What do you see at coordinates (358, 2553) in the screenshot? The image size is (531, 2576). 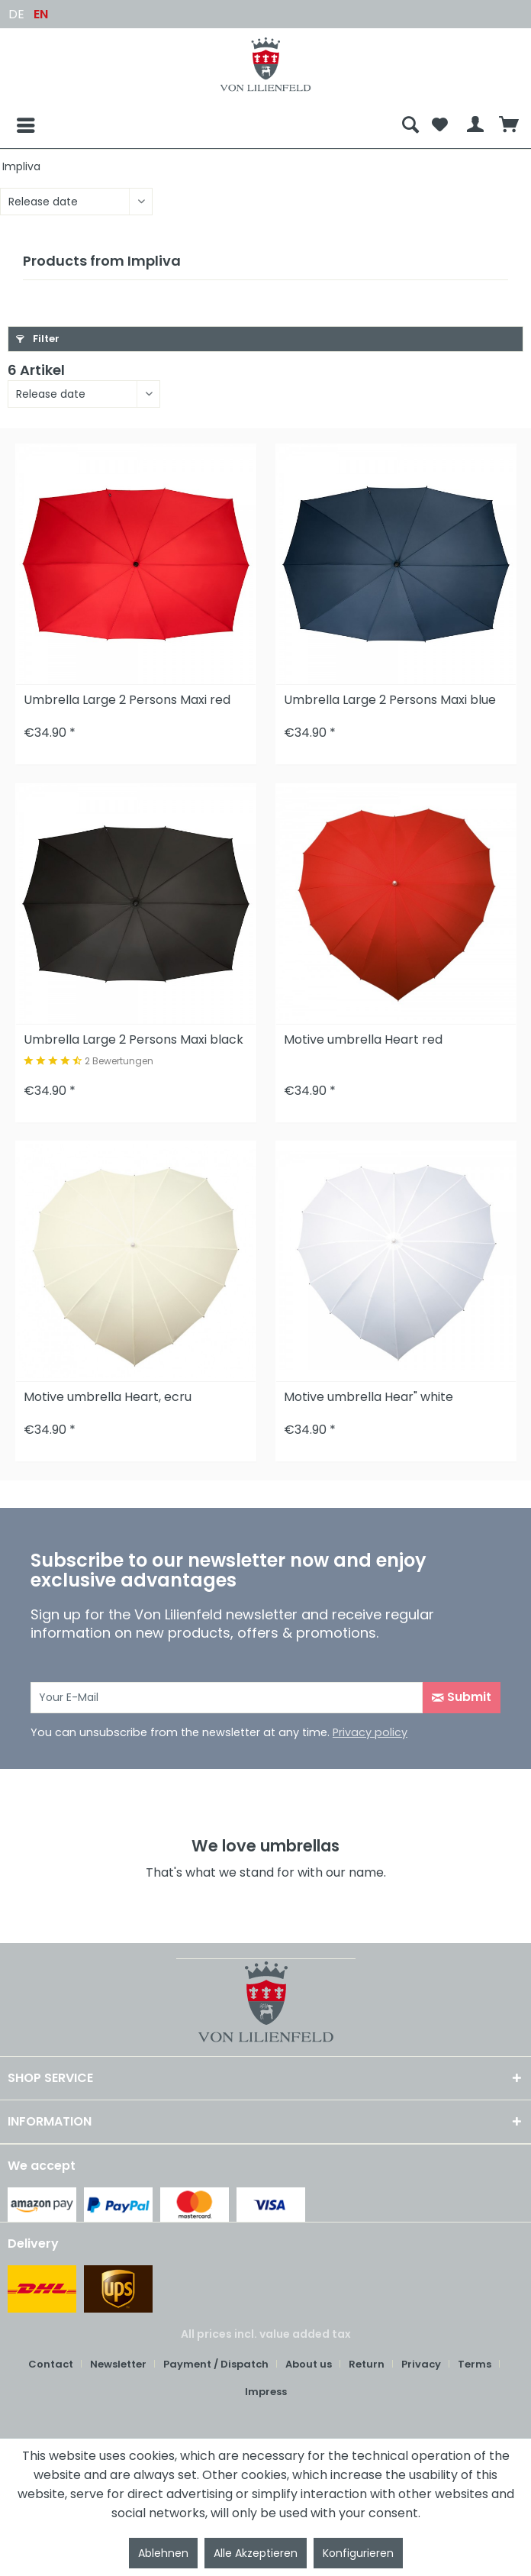 I see `Konfigurieren` at bounding box center [358, 2553].